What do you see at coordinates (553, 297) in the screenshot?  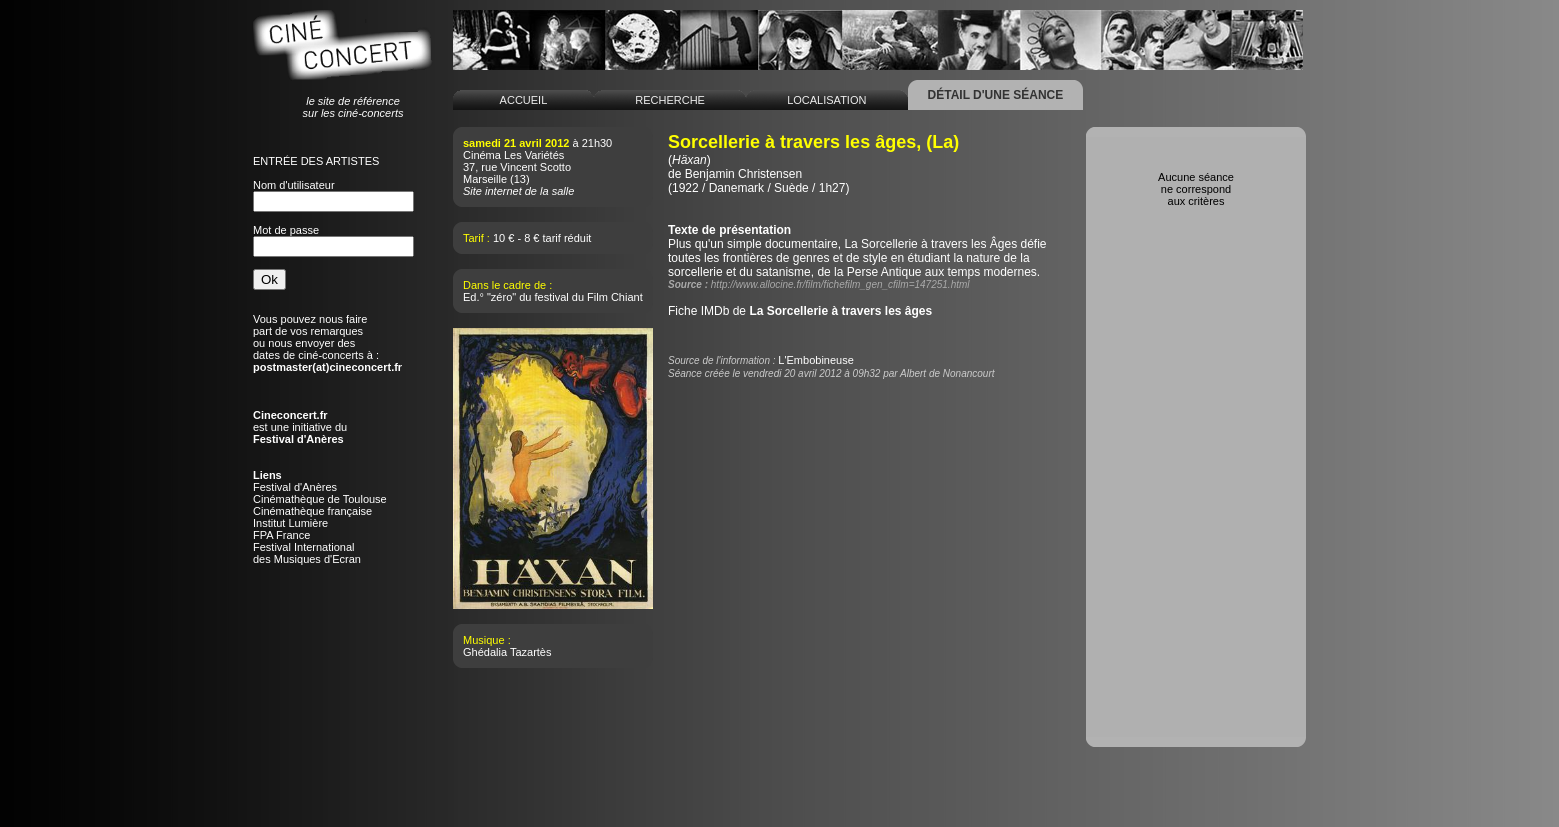 I see `Ed.° "zéro" du festival du Film Chiant` at bounding box center [553, 297].